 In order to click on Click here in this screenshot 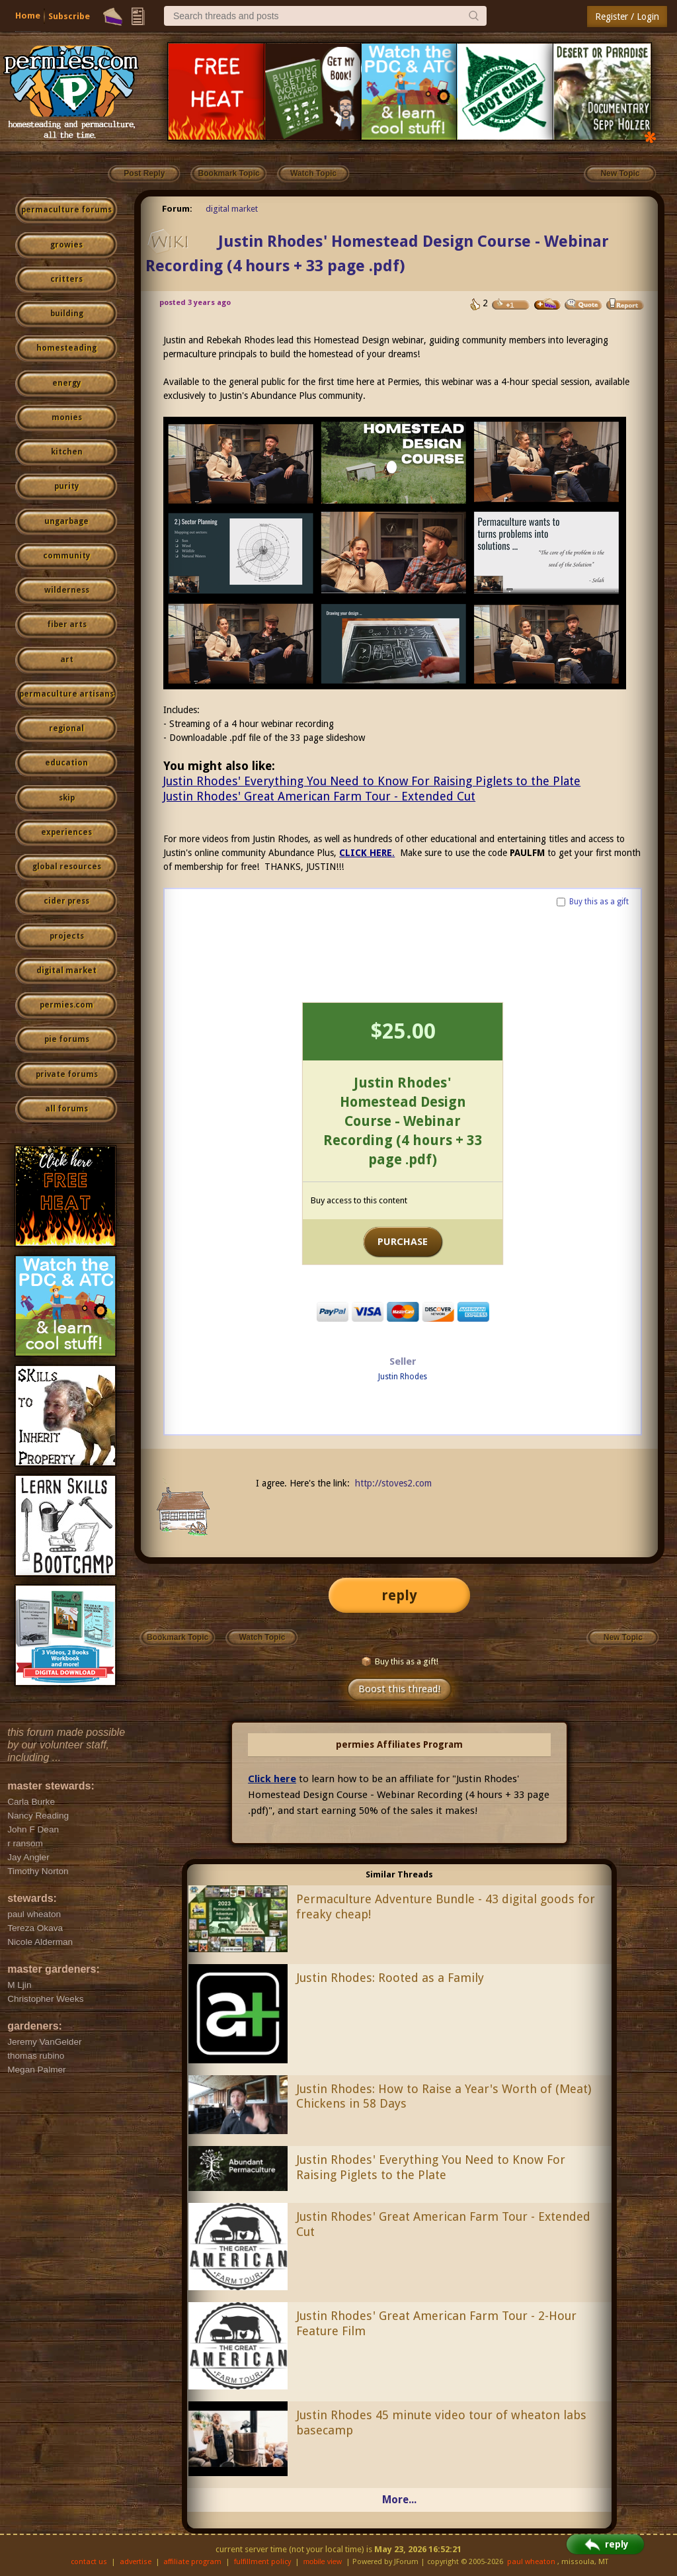, I will do `click(272, 1779)`.